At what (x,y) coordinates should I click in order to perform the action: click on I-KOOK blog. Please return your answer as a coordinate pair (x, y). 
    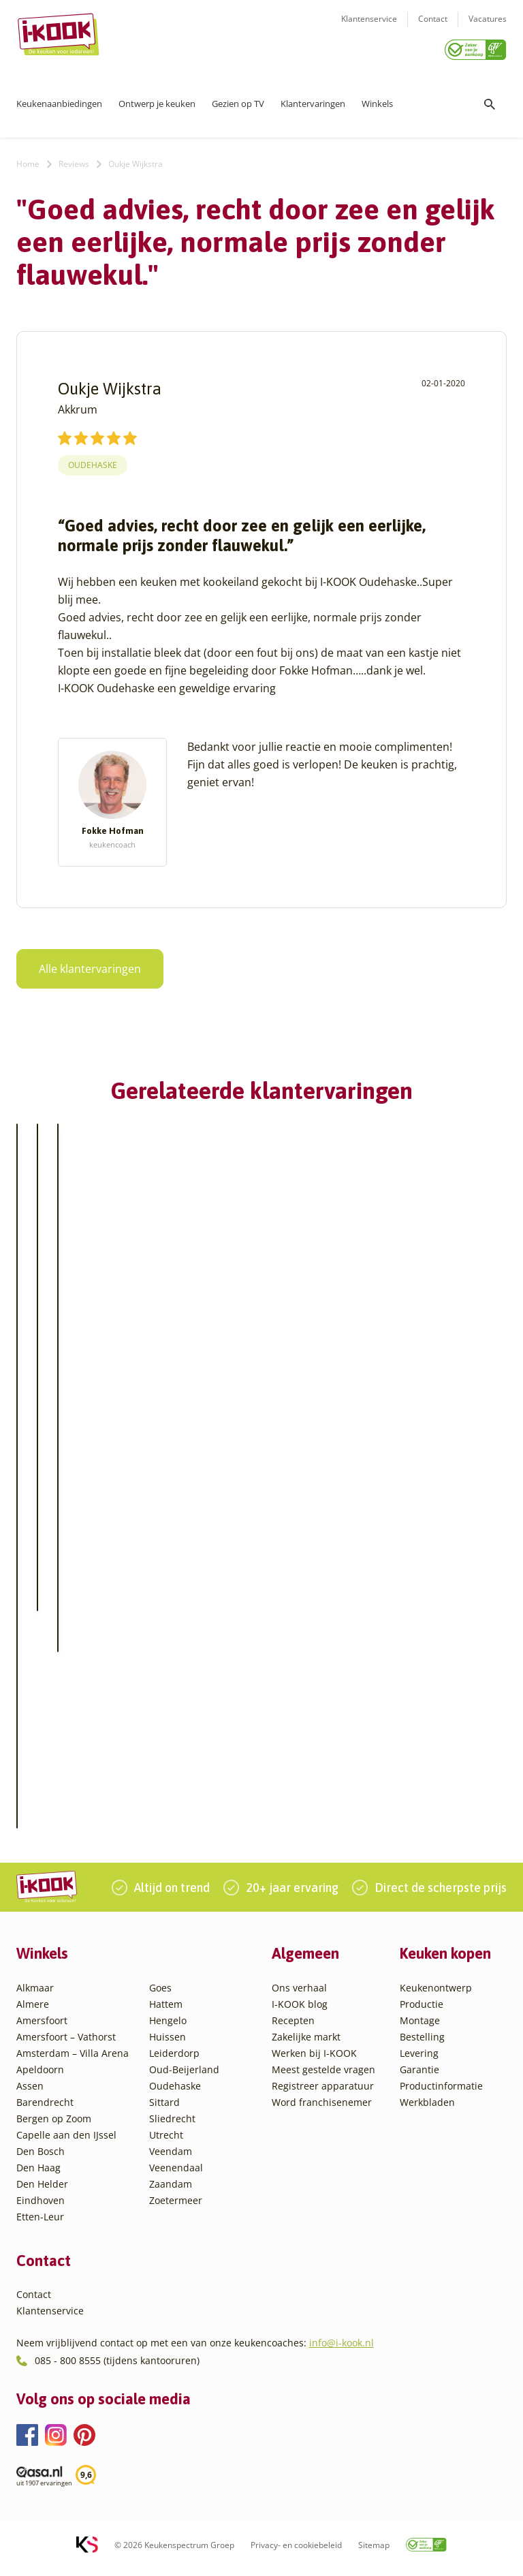
    Looking at the image, I should click on (300, 2010).